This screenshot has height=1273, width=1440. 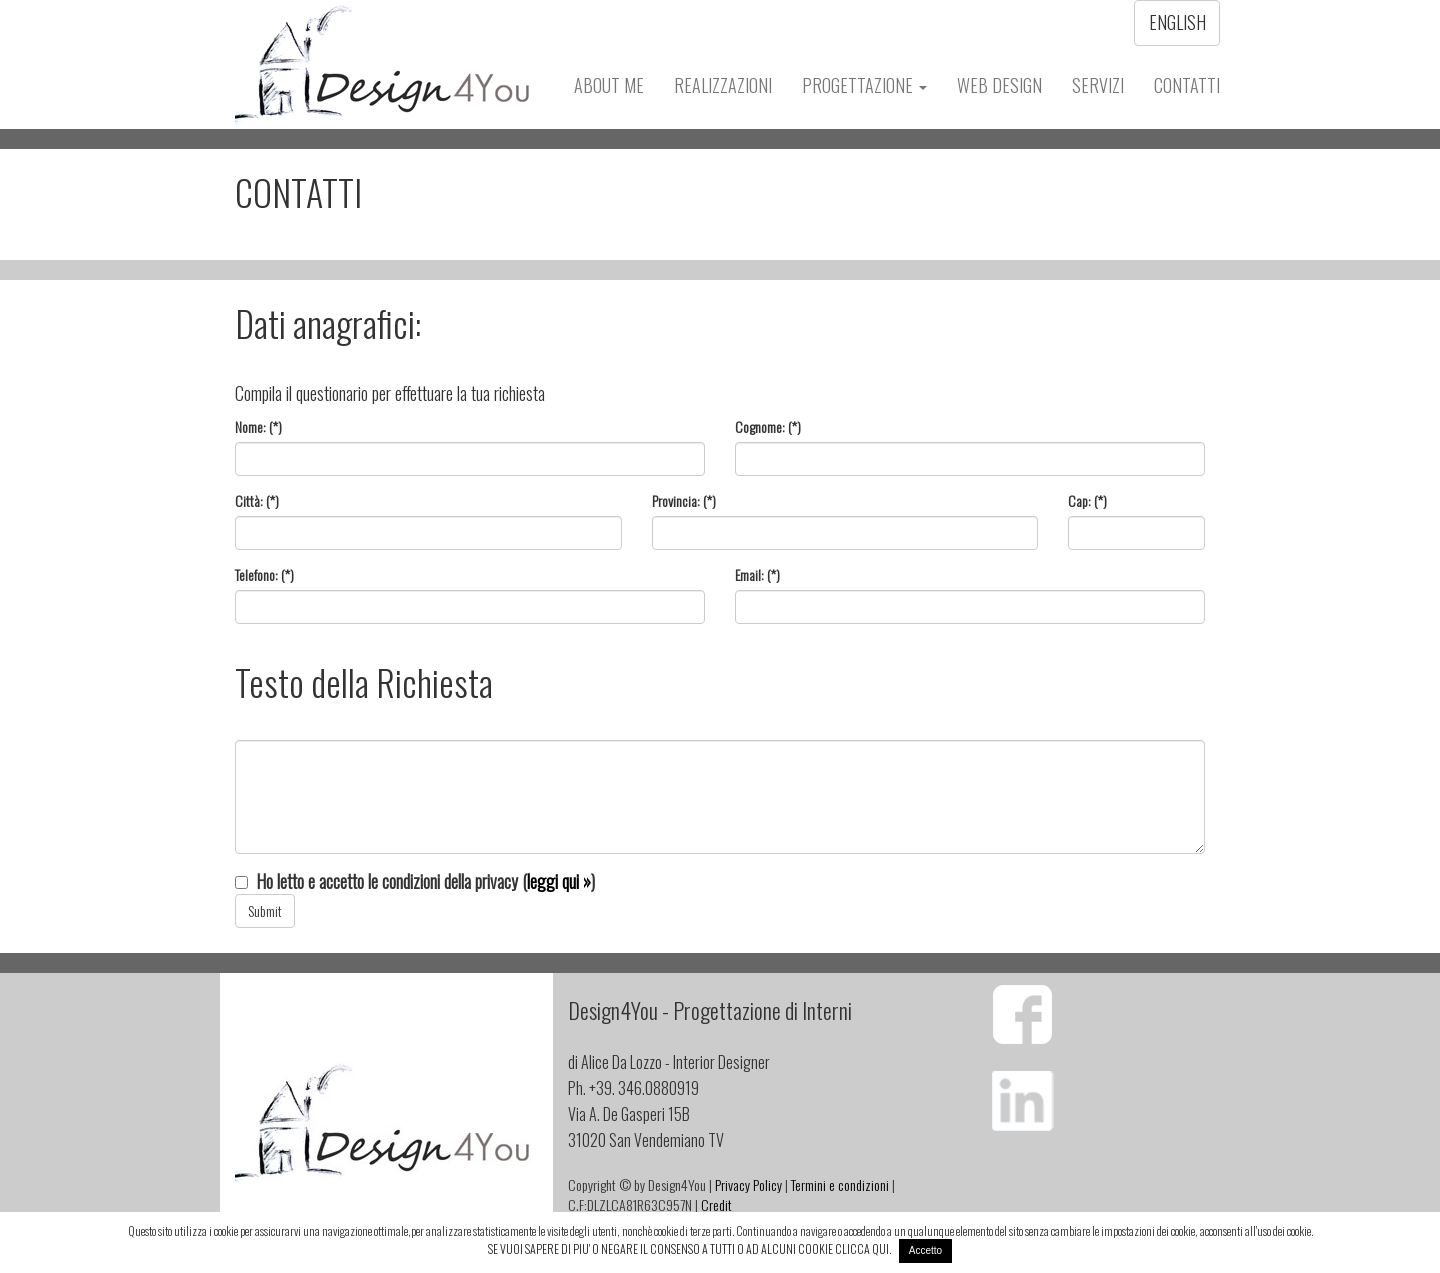 I want to click on Città: (*), so click(x=257, y=501).